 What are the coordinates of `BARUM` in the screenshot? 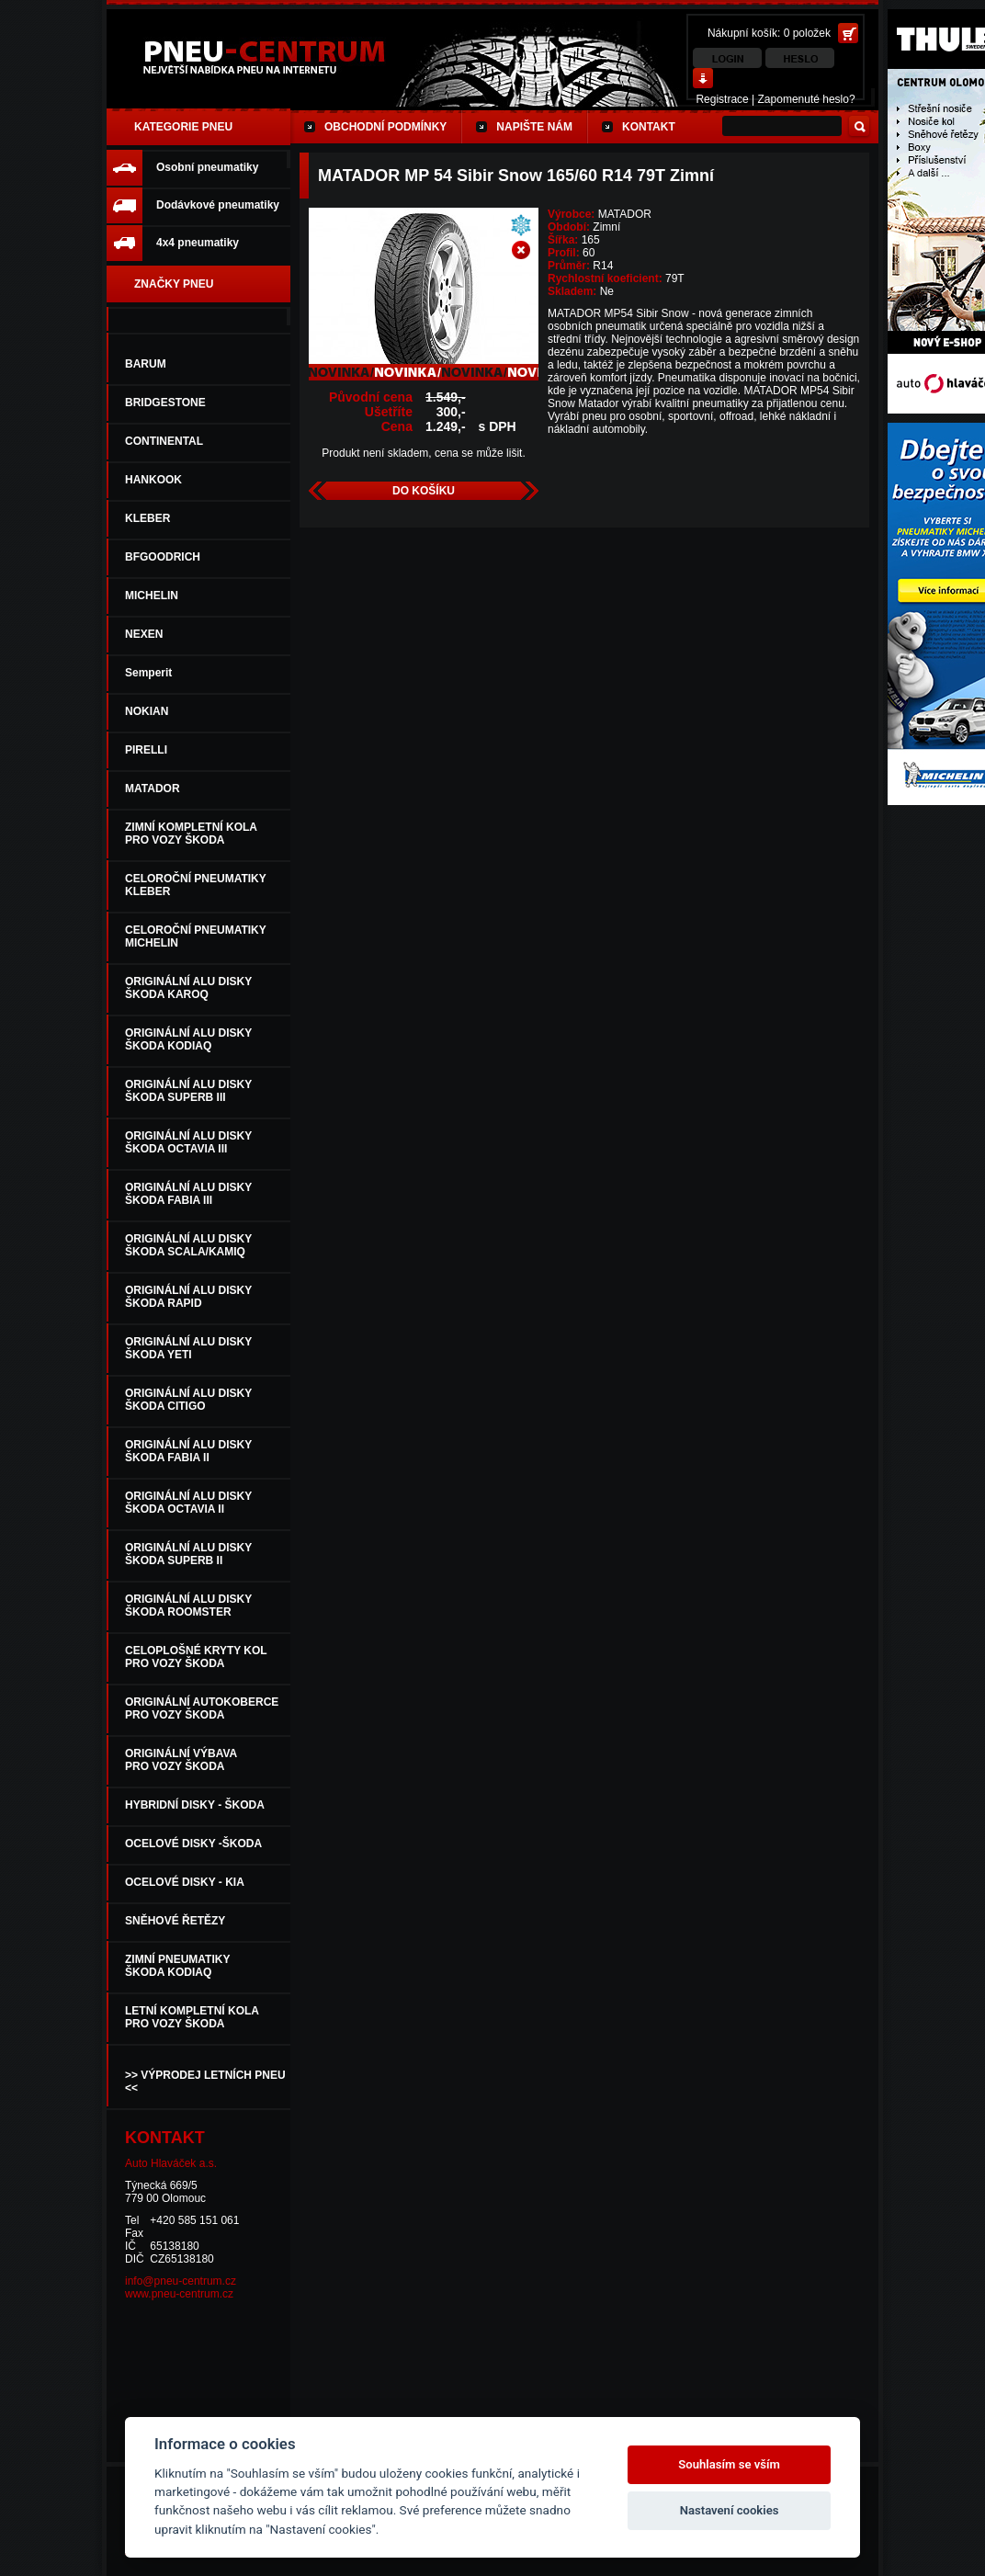 It's located at (145, 363).